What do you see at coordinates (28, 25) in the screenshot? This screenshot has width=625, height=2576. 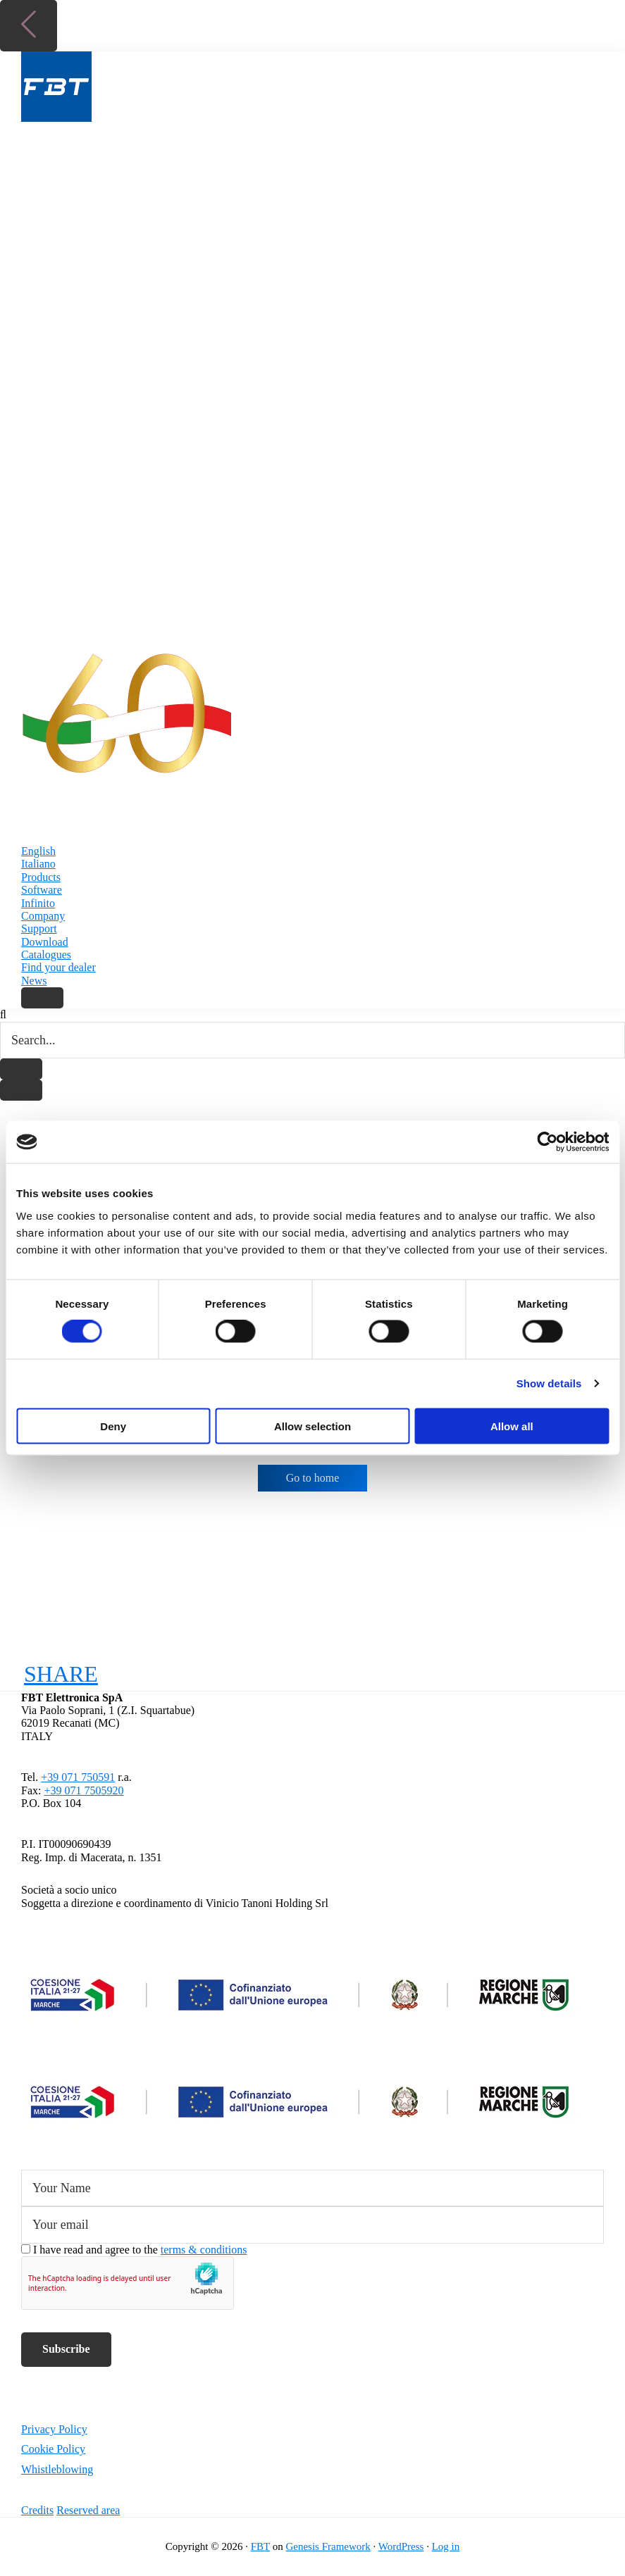 I see `[Back to top]` at bounding box center [28, 25].